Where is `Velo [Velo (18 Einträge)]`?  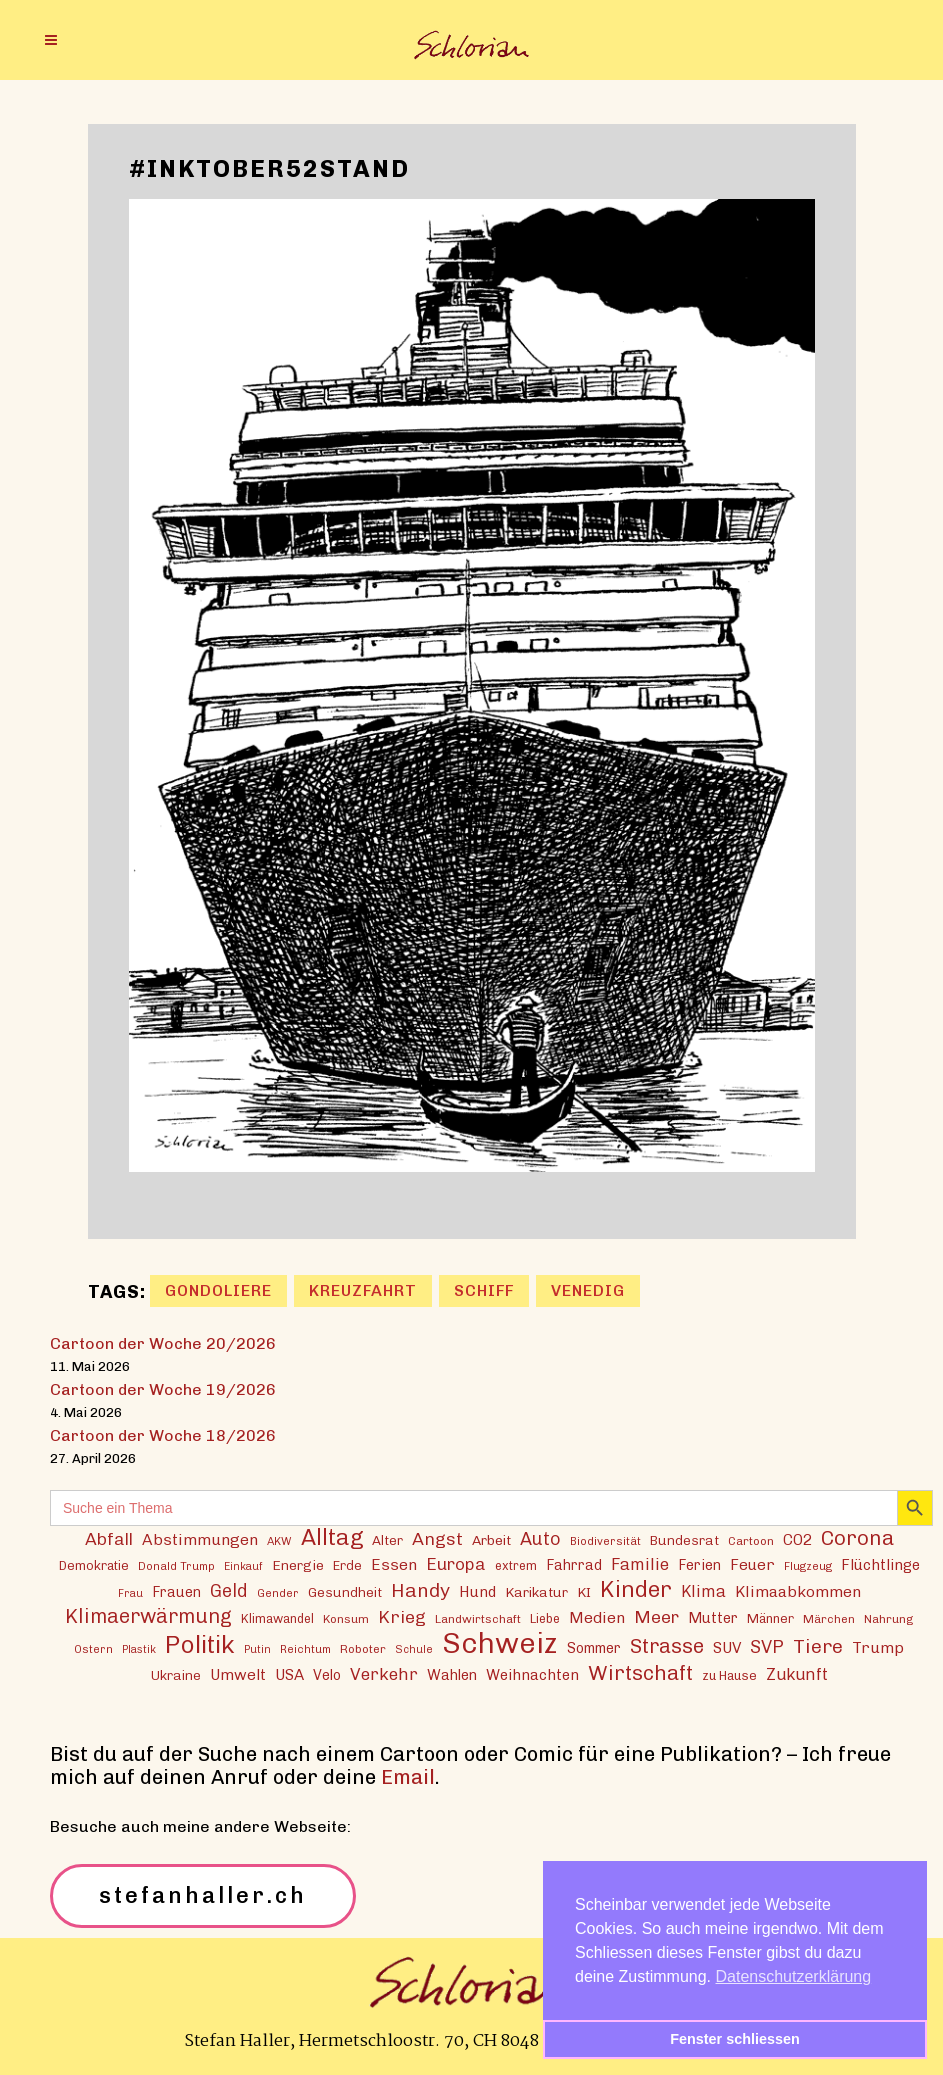 Velo [Velo (18 Einträge)] is located at coordinates (327, 1675).